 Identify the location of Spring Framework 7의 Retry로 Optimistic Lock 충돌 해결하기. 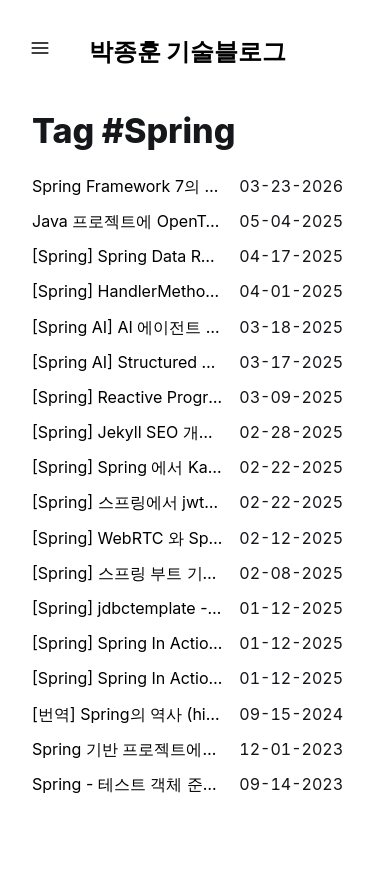
(127, 186).